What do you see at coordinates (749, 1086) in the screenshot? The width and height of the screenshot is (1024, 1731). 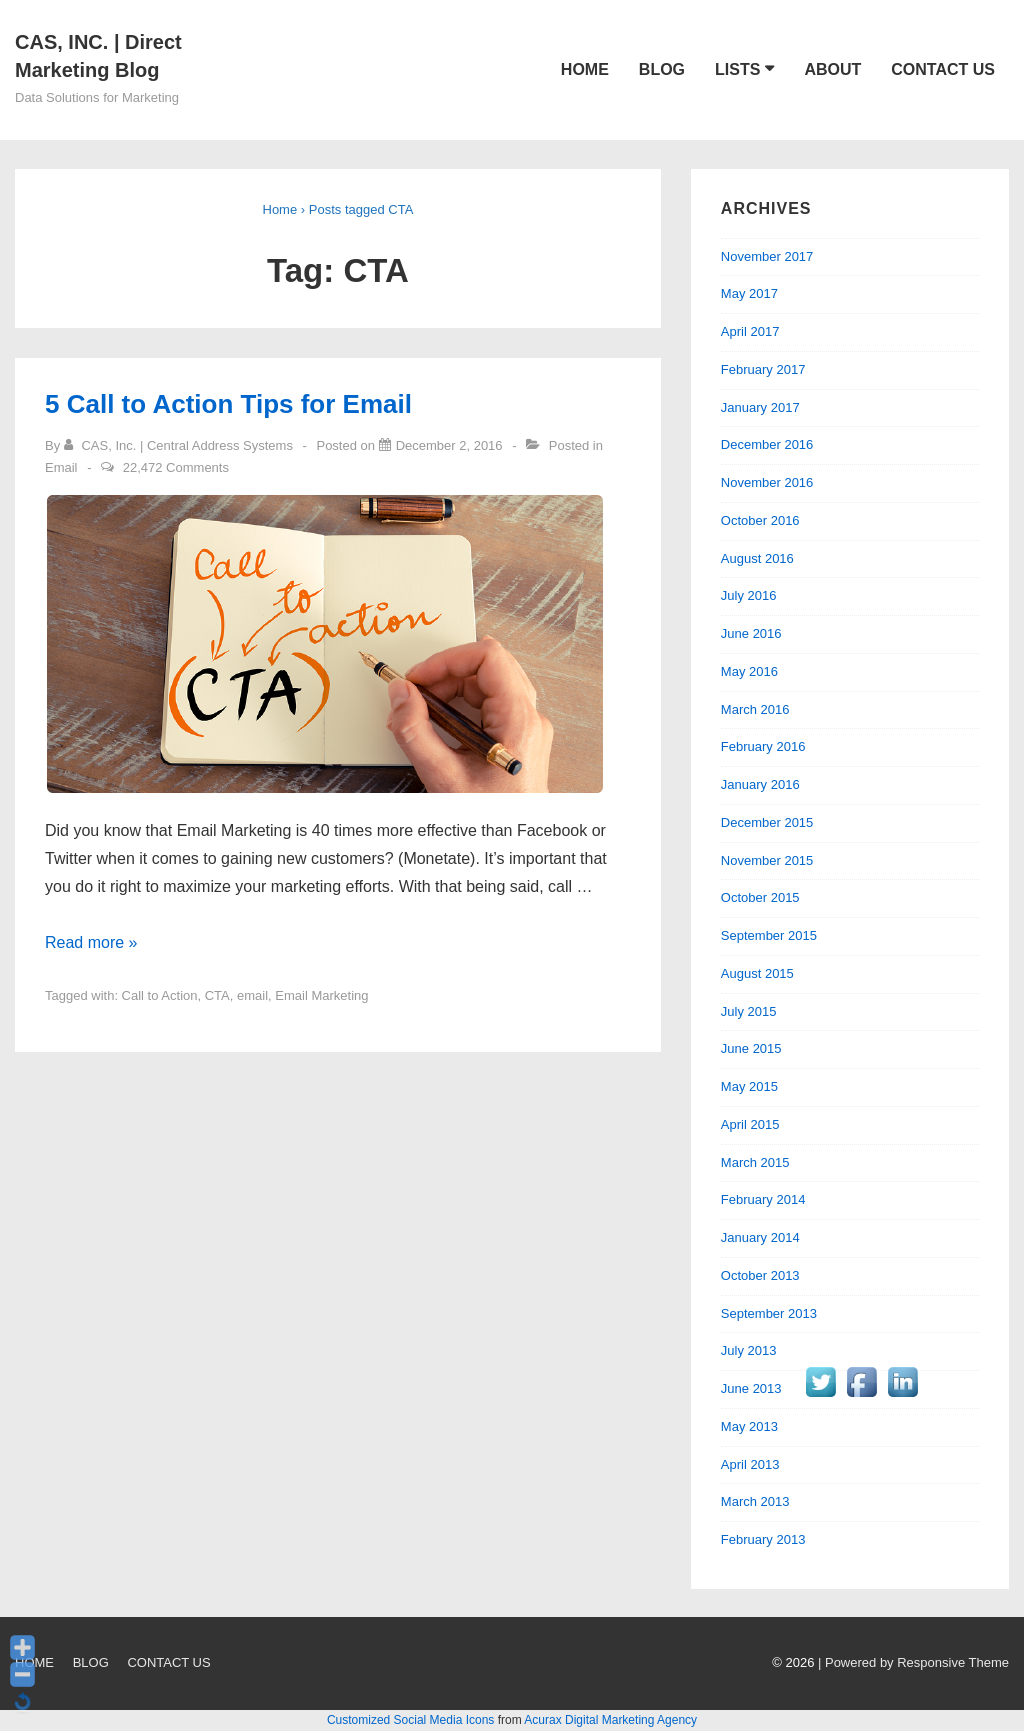 I see `May 2015` at bounding box center [749, 1086].